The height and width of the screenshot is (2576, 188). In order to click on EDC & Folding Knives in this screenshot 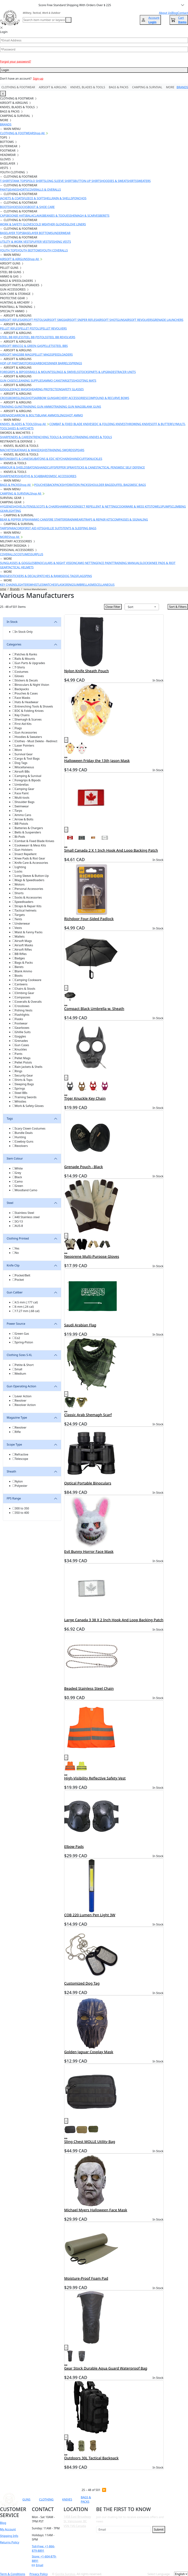, I will do `click(29, 711)`.